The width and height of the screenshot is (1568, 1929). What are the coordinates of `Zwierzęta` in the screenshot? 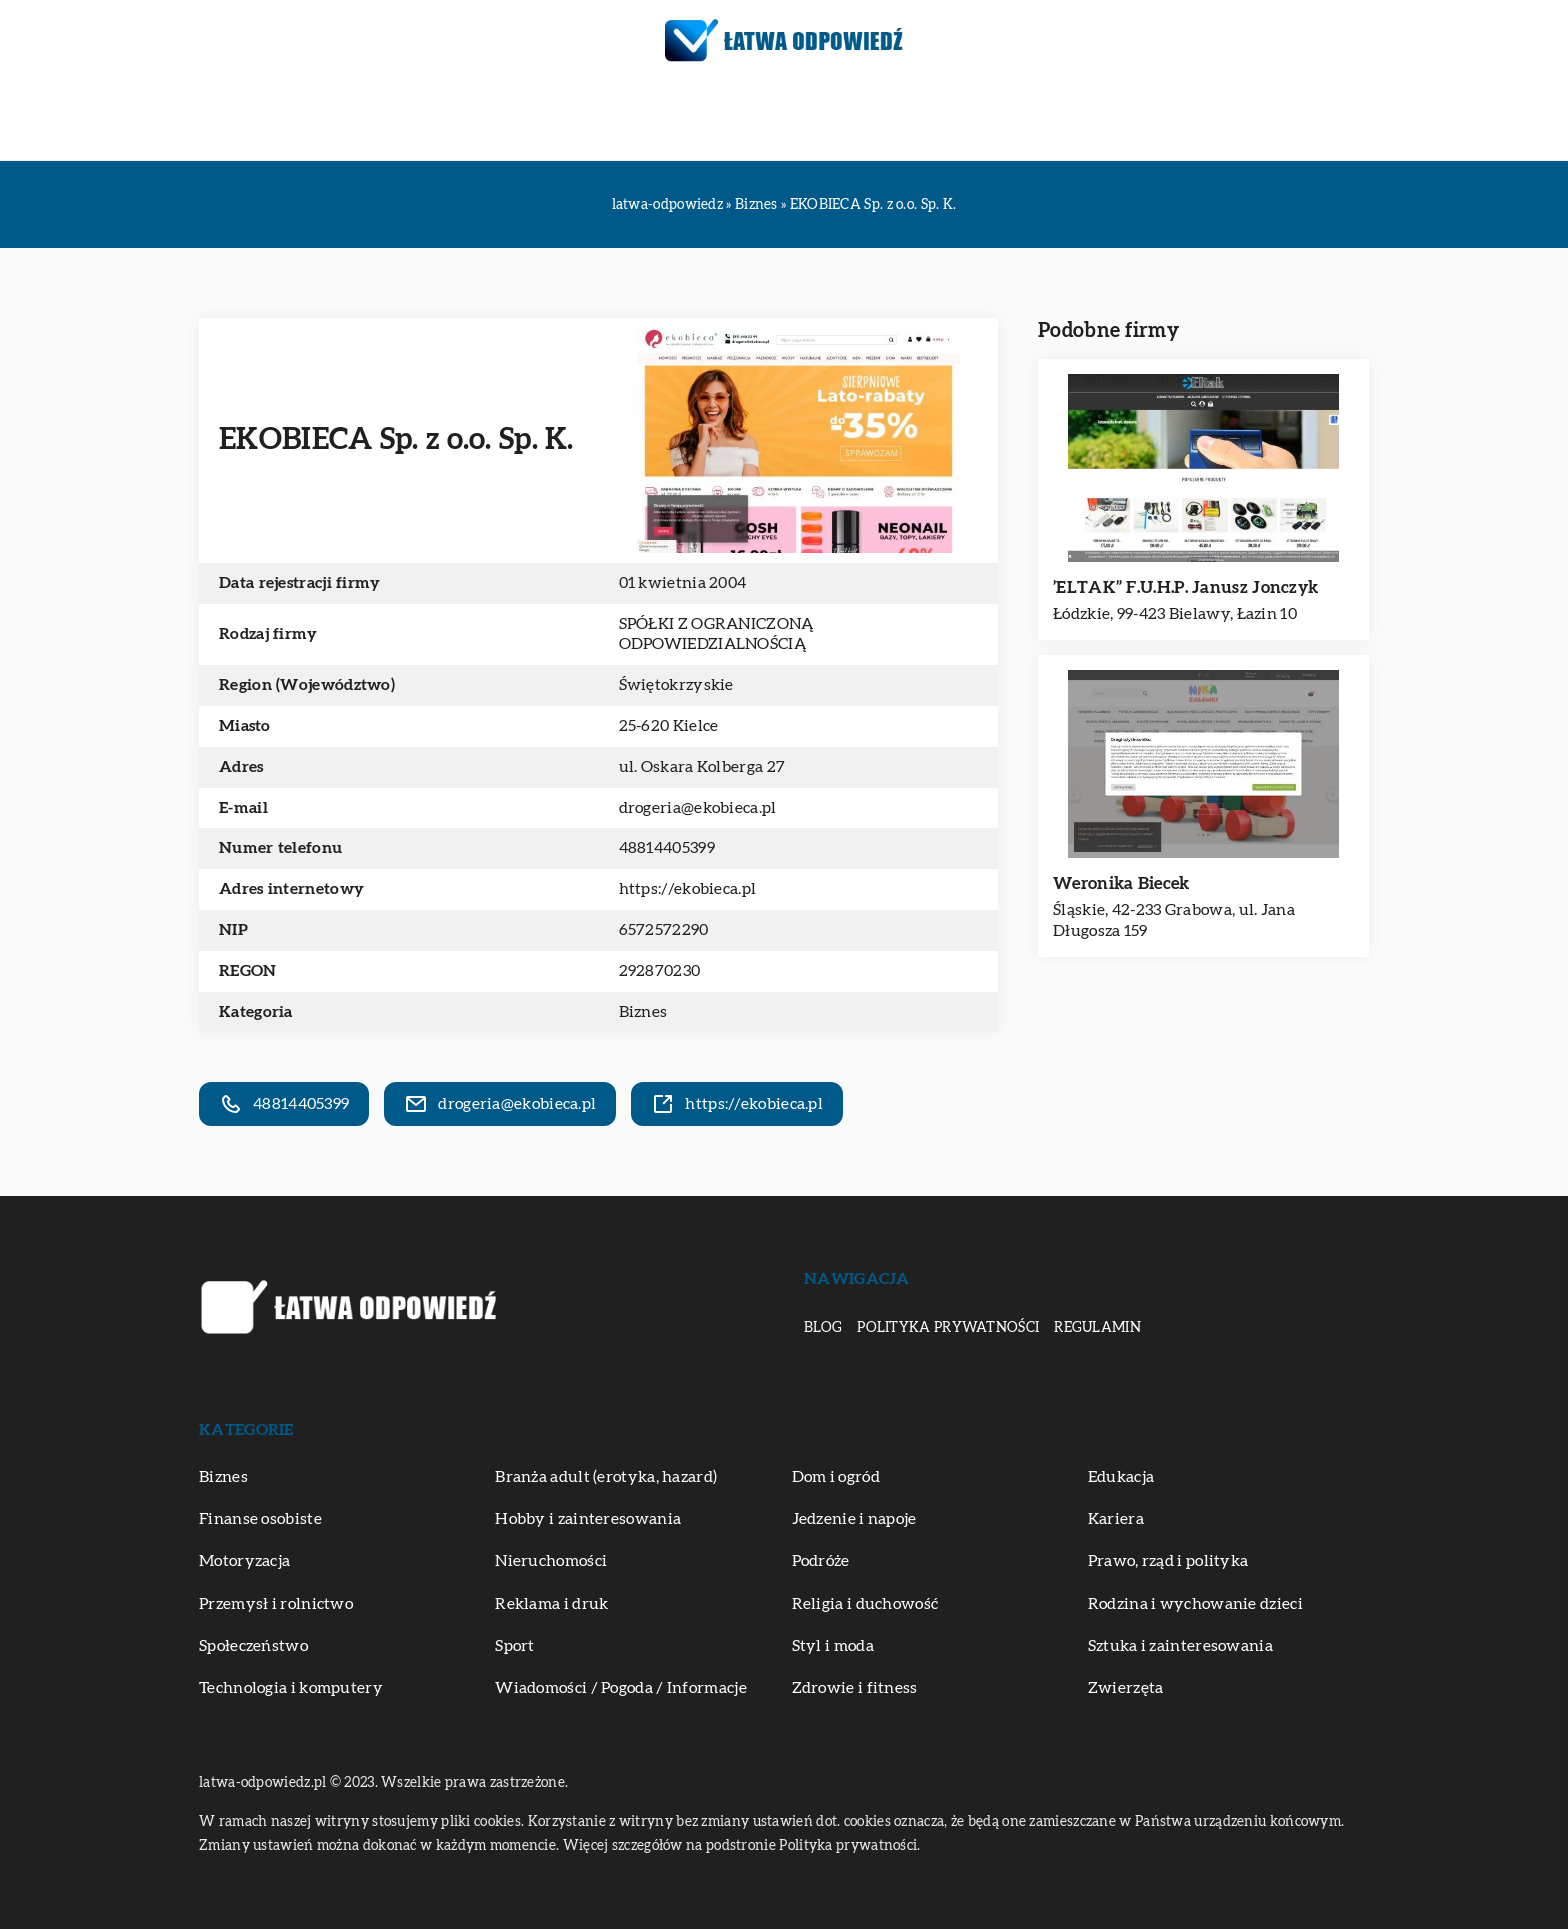 It's located at (1215, 120).